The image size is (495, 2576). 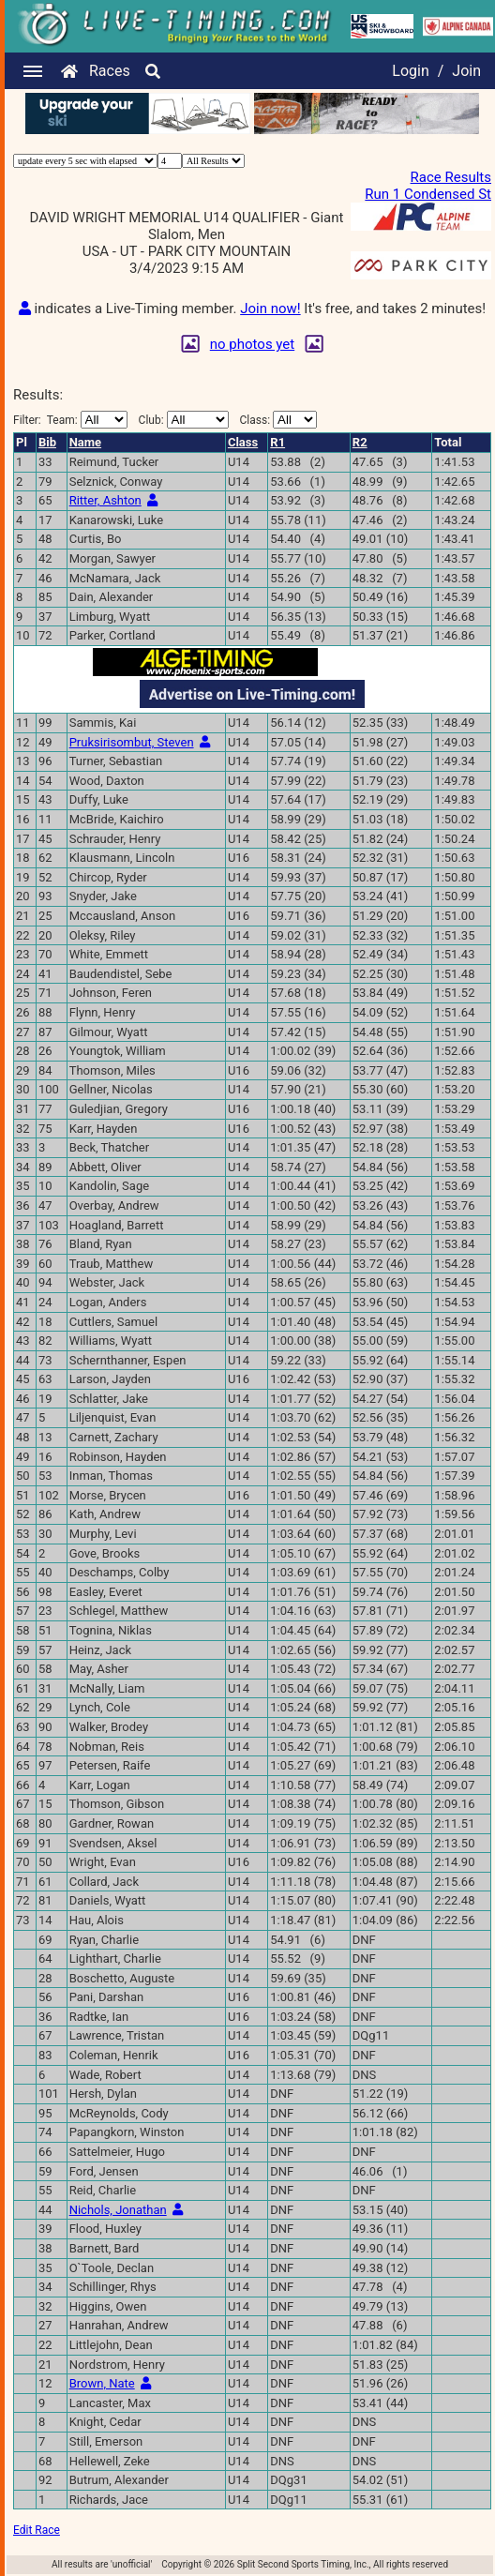 What do you see at coordinates (70, 420) in the screenshot?
I see `Filter:` at bounding box center [70, 420].